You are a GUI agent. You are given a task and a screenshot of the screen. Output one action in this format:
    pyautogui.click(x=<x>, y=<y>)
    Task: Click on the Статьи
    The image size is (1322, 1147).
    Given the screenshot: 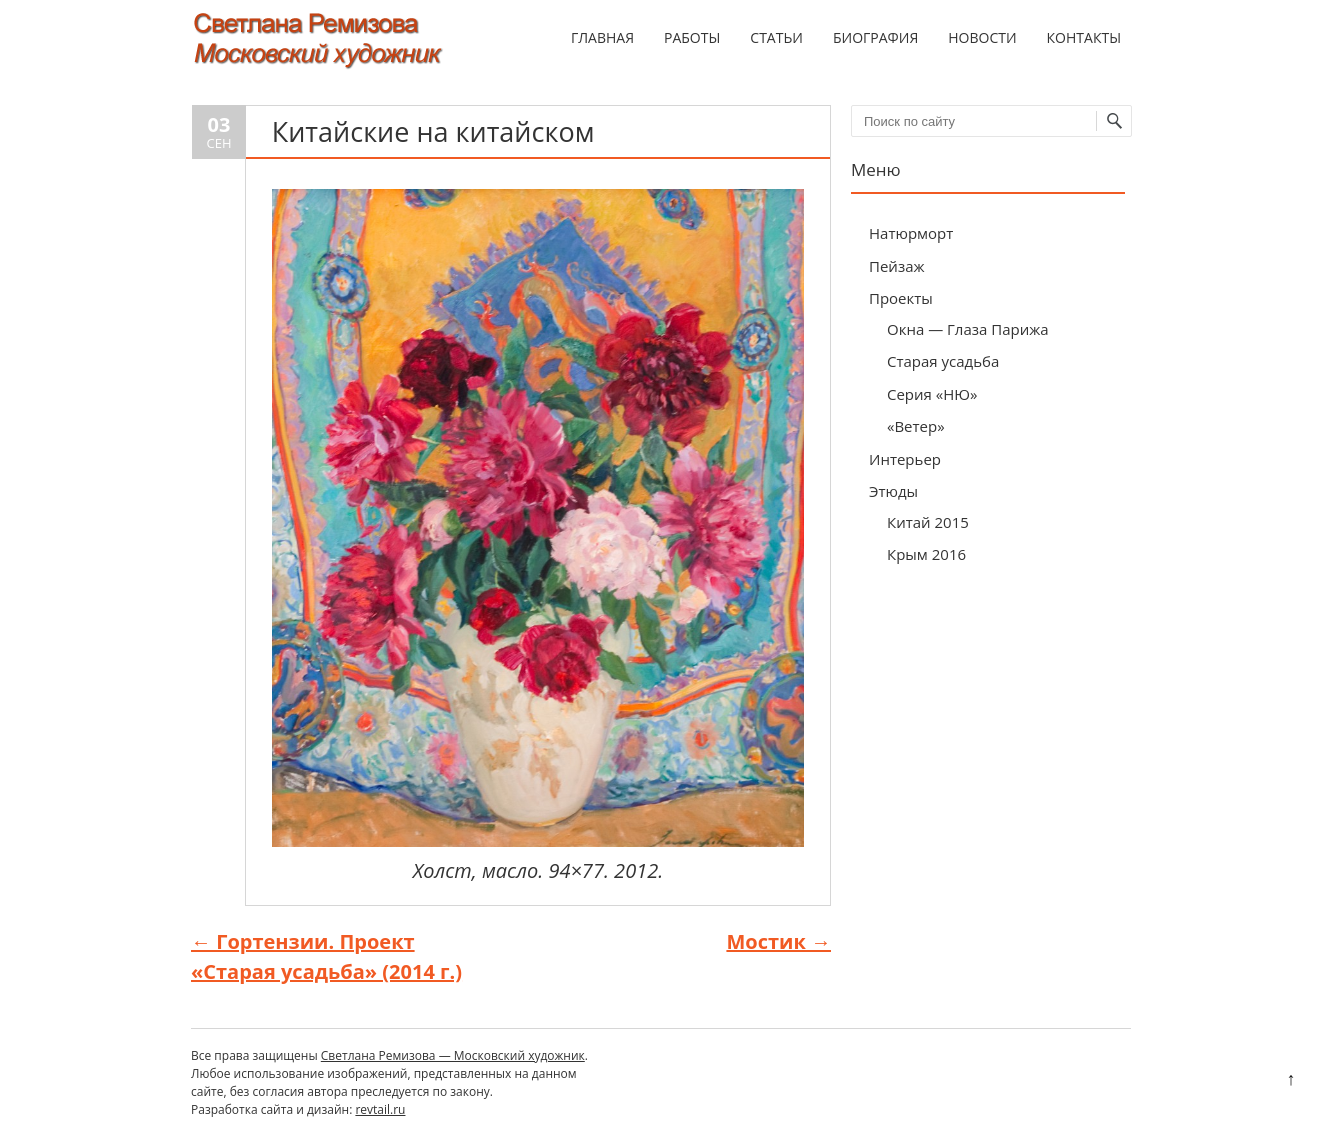 What is the action you would take?
    pyautogui.click(x=776, y=37)
    